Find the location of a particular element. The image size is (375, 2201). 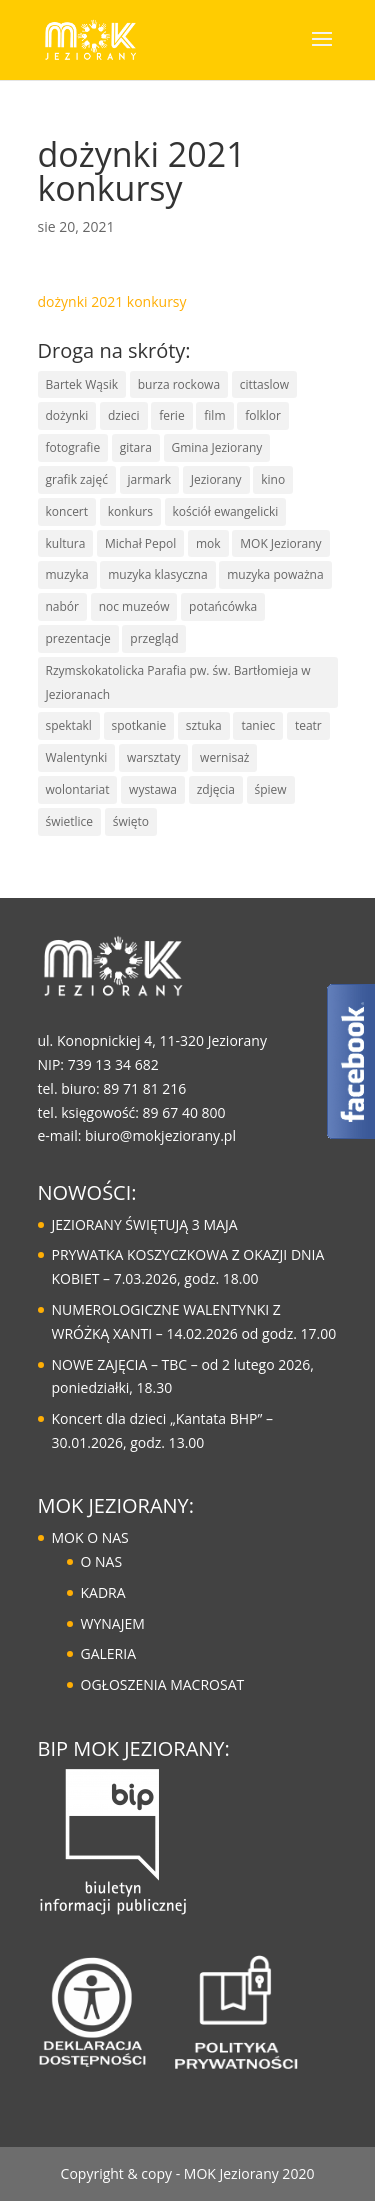

warsztaty [warsztaty (43 elementy)] is located at coordinates (153, 757).